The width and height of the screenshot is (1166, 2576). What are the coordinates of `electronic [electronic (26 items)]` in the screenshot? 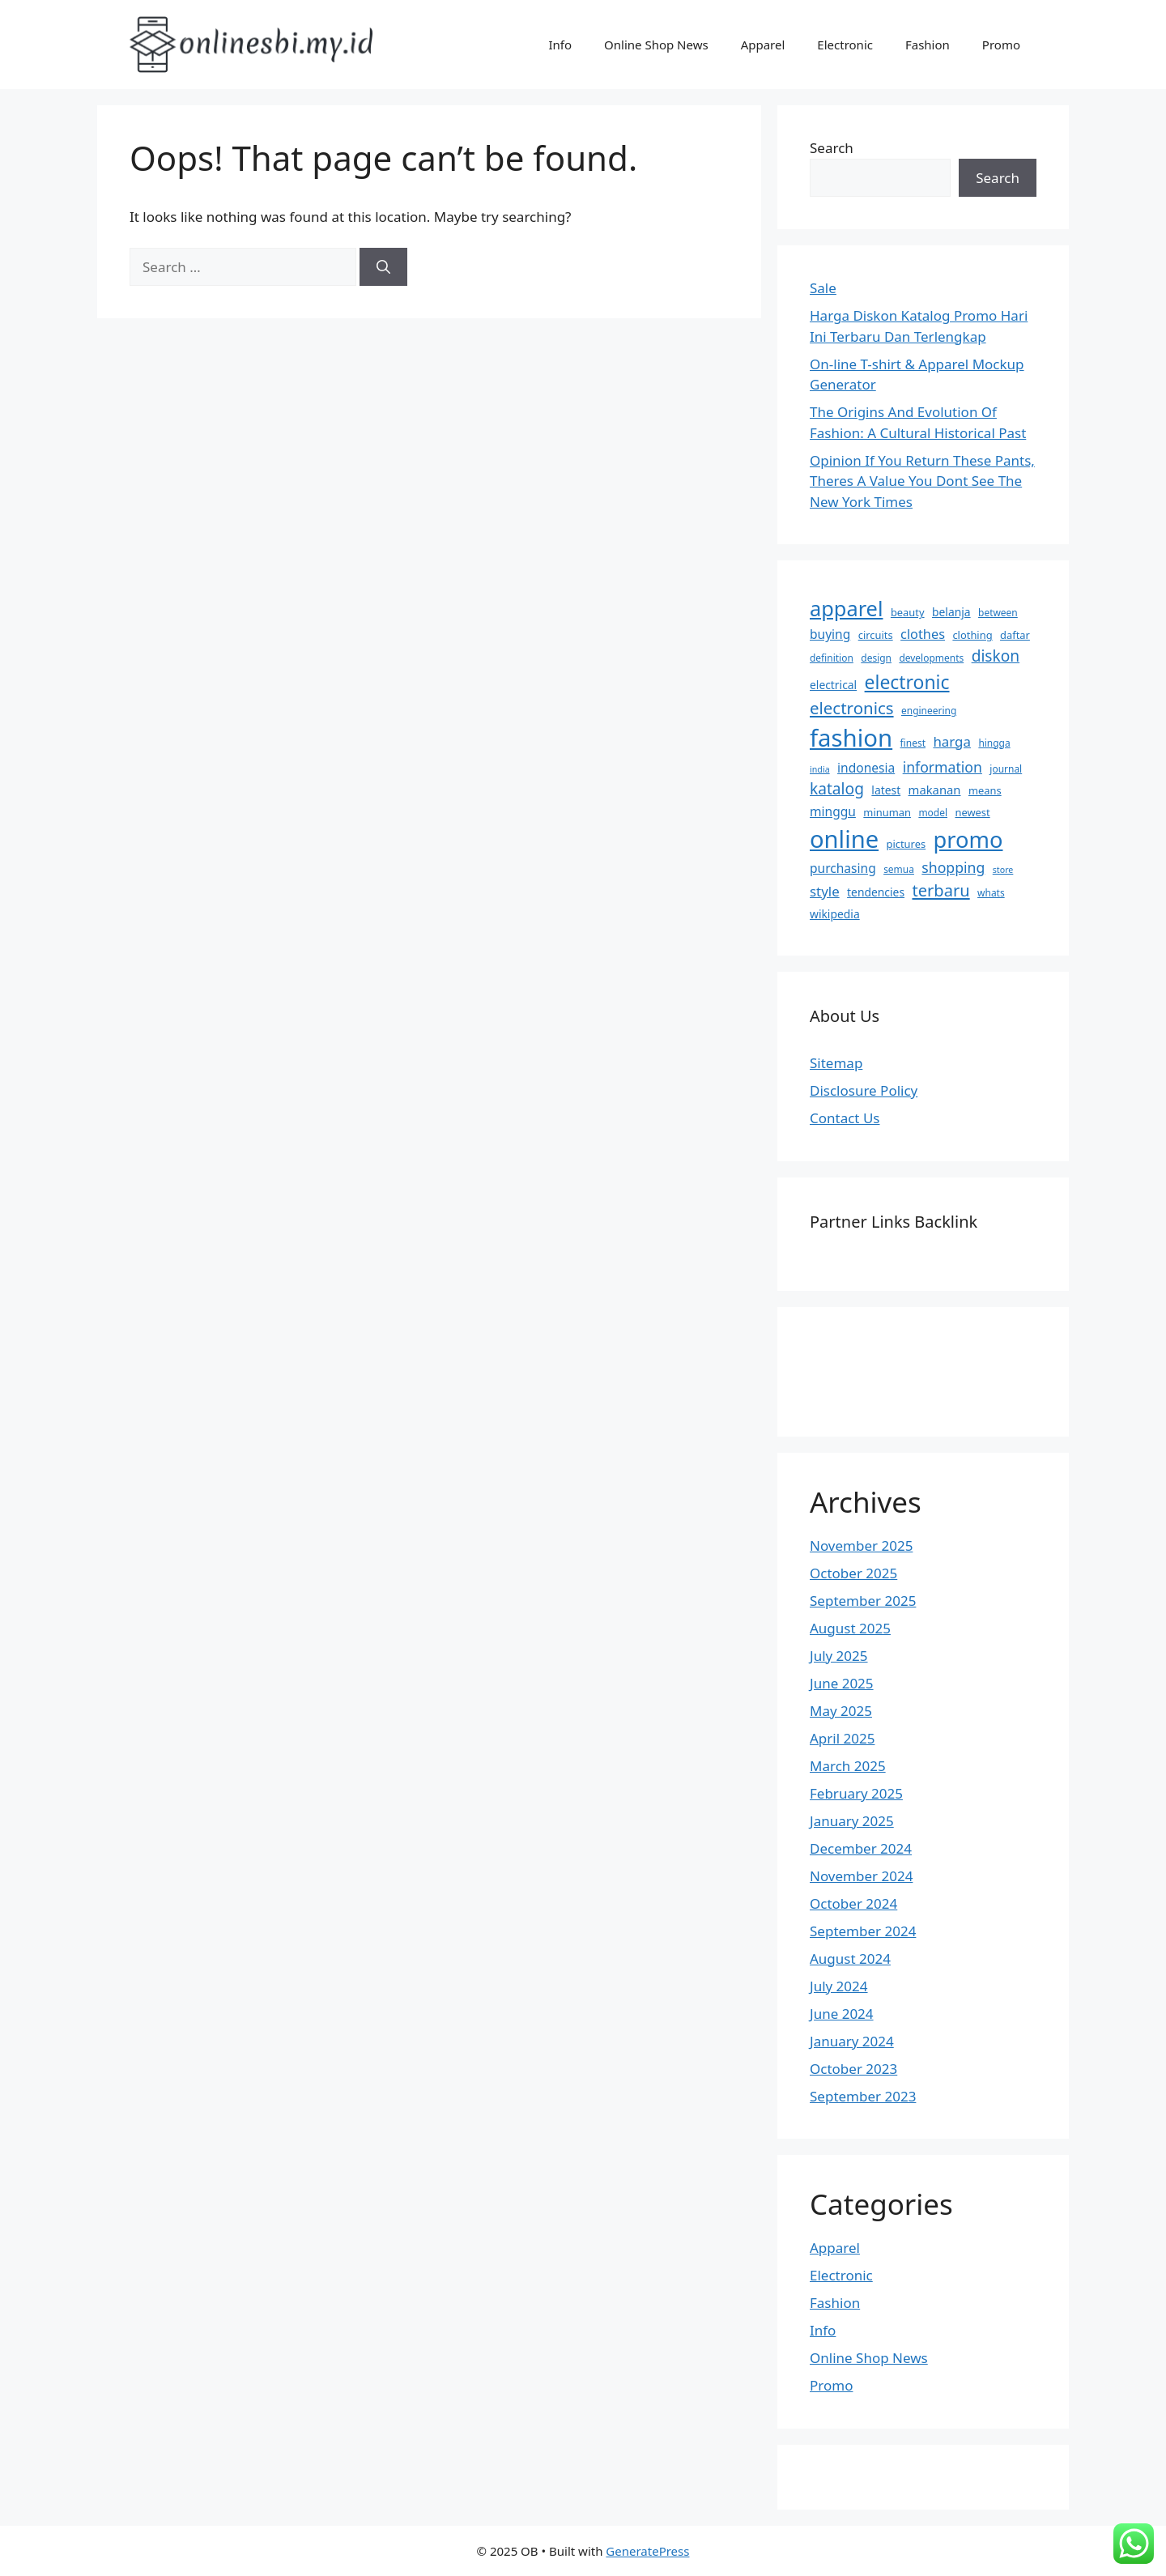 It's located at (907, 682).